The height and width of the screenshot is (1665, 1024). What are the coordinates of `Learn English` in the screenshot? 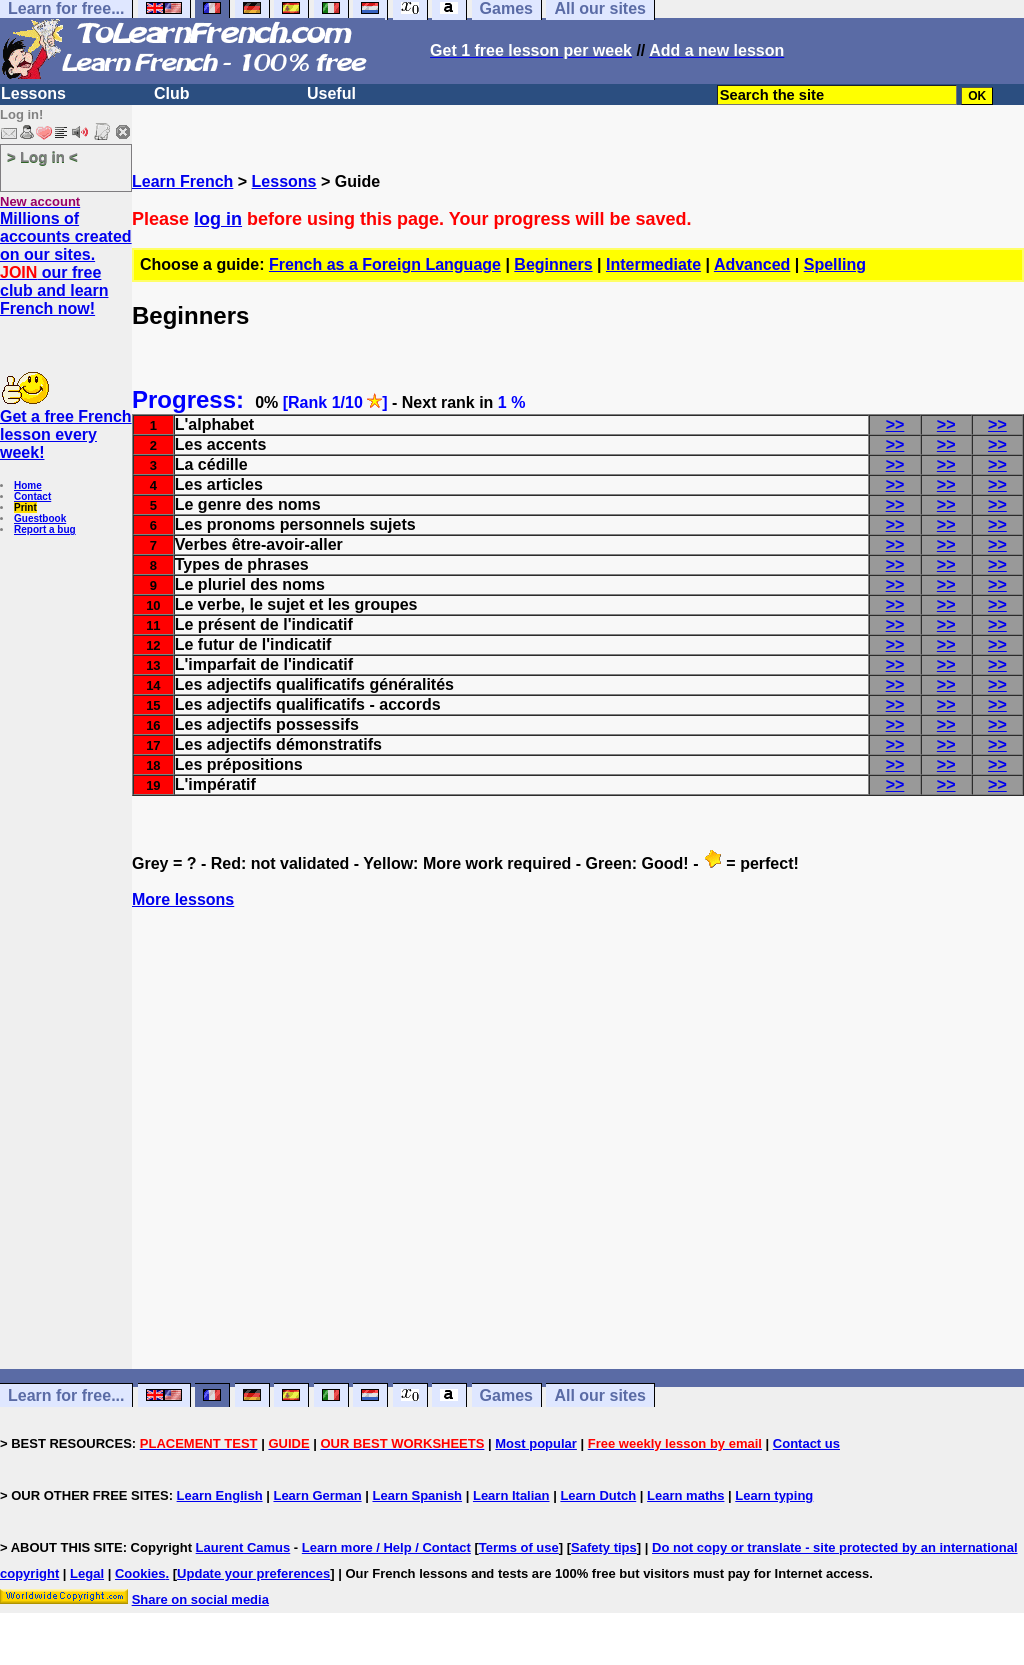 It's located at (220, 1495).